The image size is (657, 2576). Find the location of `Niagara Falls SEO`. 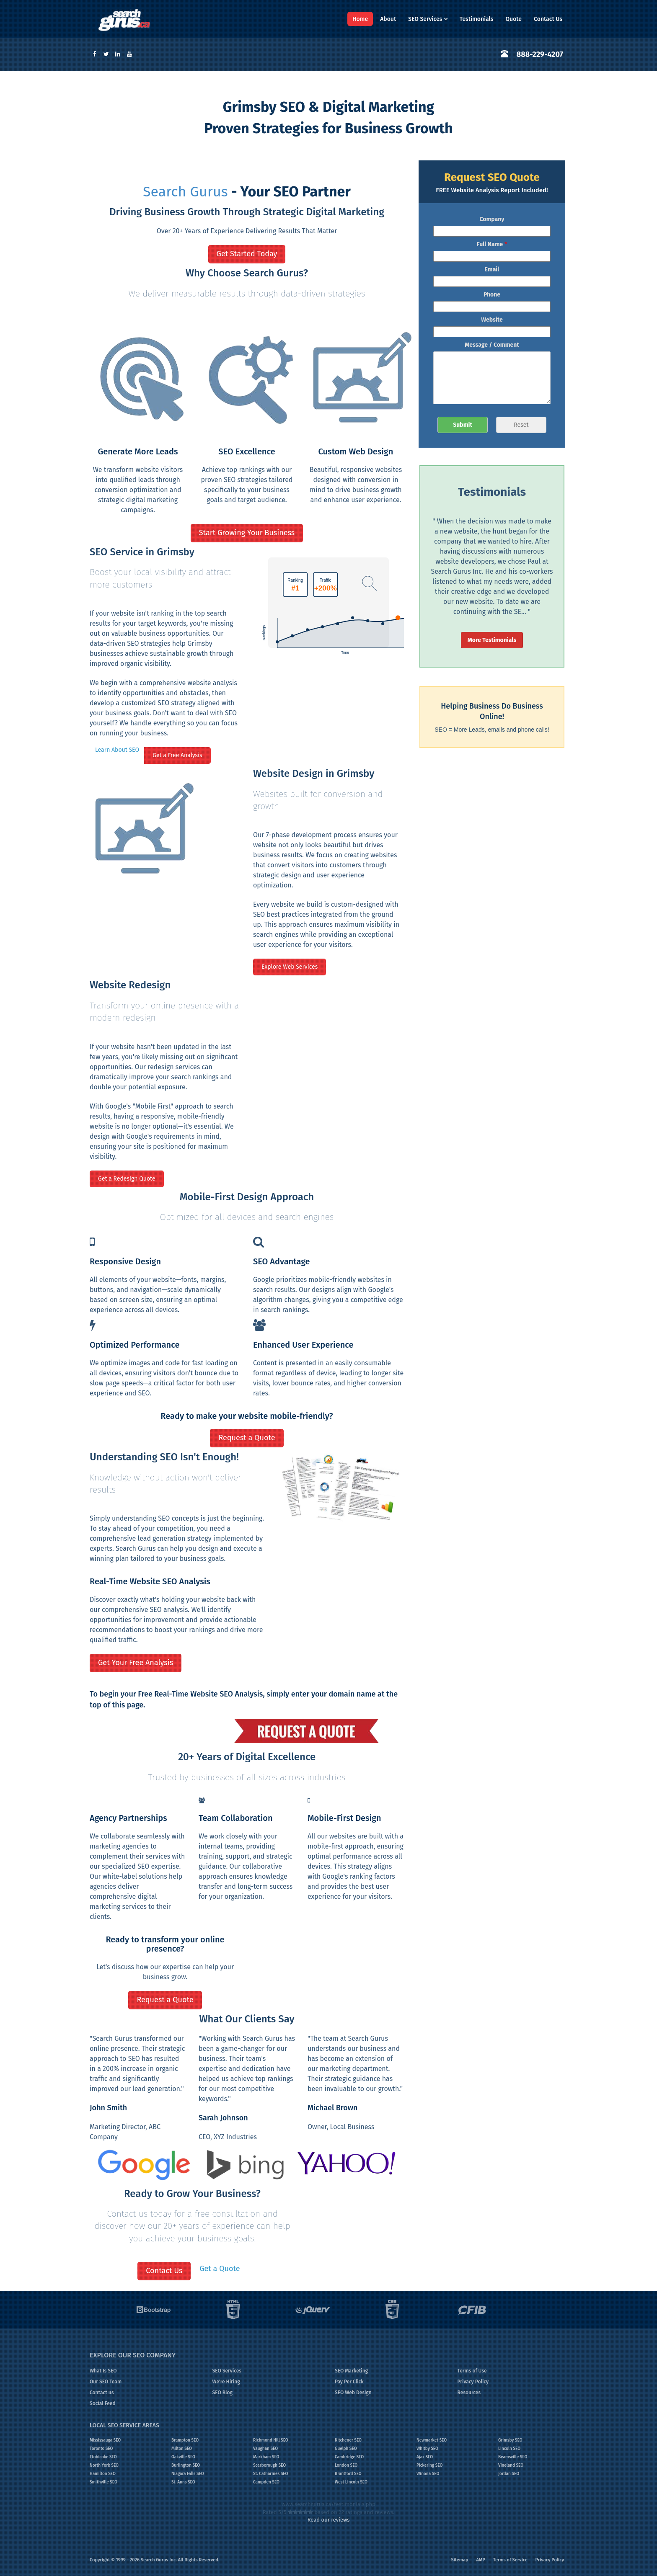

Niagara Falls SEO is located at coordinates (187, 2473).